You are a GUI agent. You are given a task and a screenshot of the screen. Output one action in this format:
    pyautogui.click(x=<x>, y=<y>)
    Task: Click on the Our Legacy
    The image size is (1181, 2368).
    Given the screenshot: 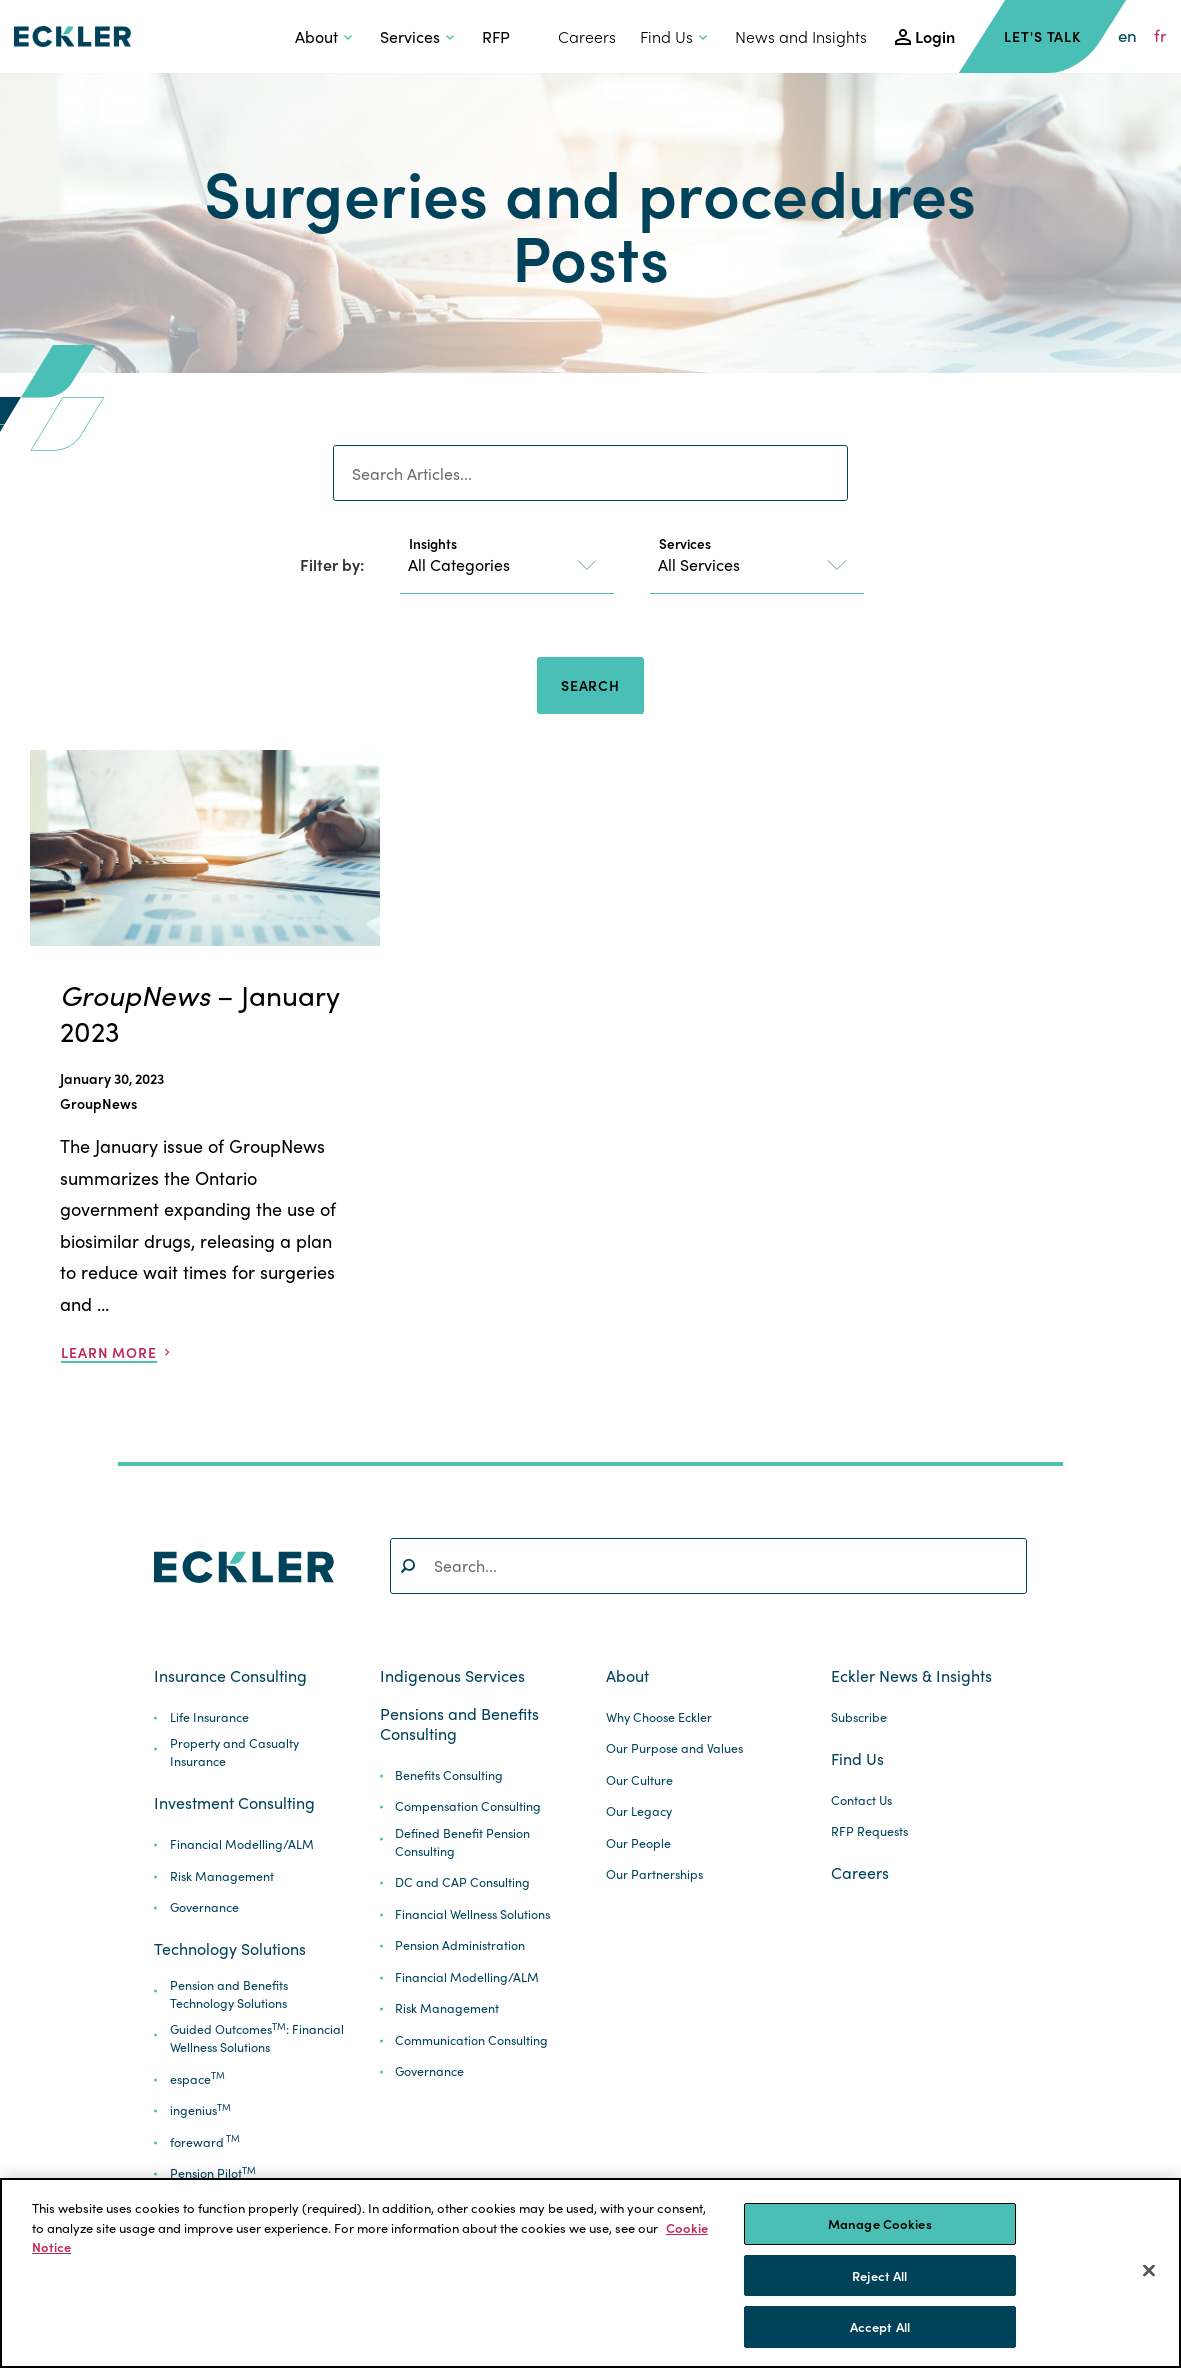 What is the action you would take?
    pyautogui.click(x=639, y=1811)
    